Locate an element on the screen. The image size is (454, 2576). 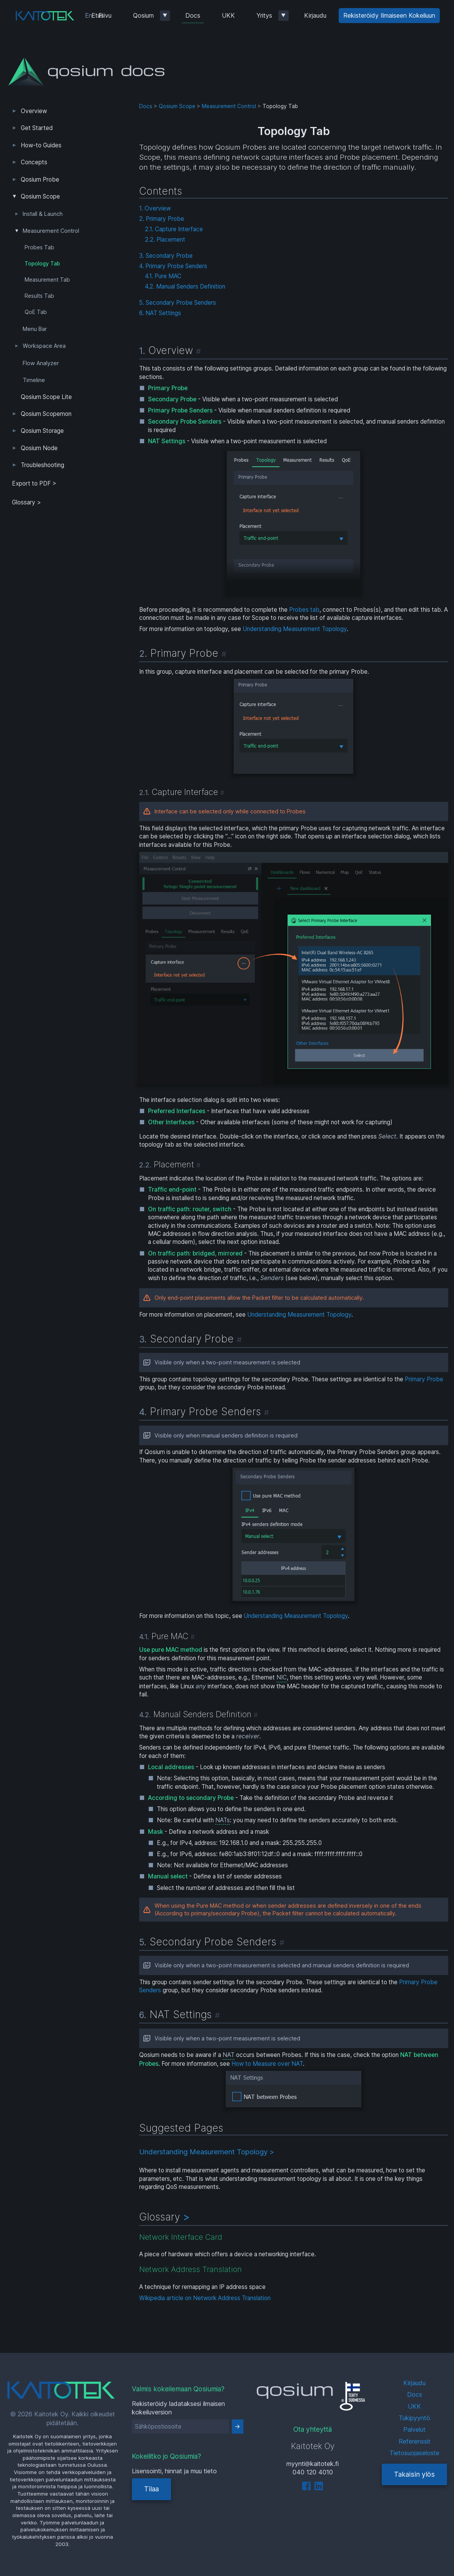
4.1. Pure MAC is located at coordinates (163, 276).